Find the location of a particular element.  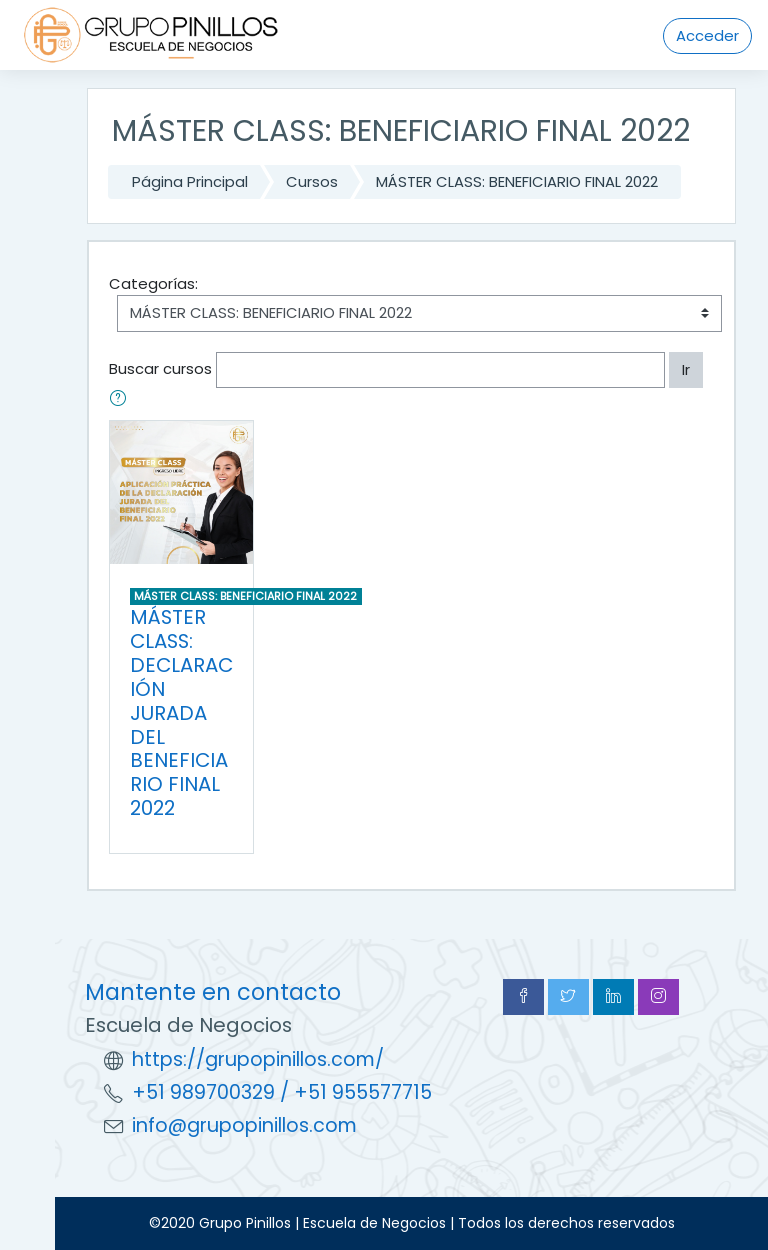

+51 989700329 / +51 955577715 is located at coordinates (282, 1092).